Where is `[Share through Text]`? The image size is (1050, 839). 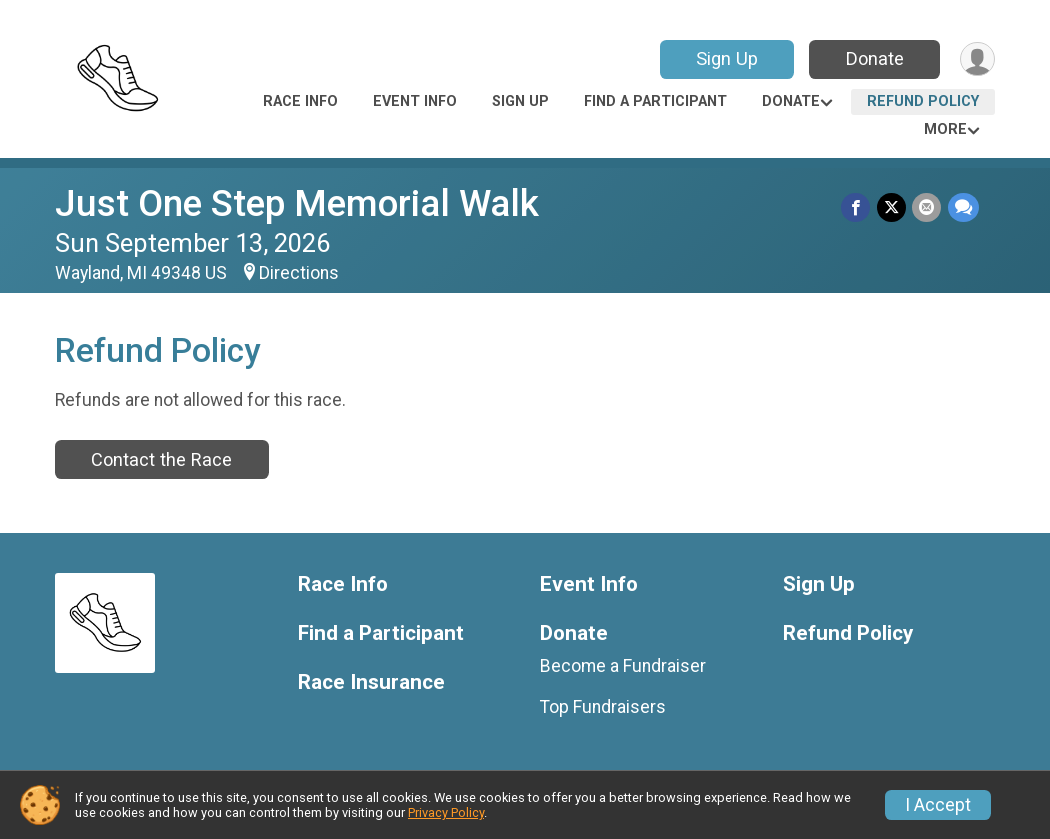 [Share through Text] is located at coordinates (963, 207).